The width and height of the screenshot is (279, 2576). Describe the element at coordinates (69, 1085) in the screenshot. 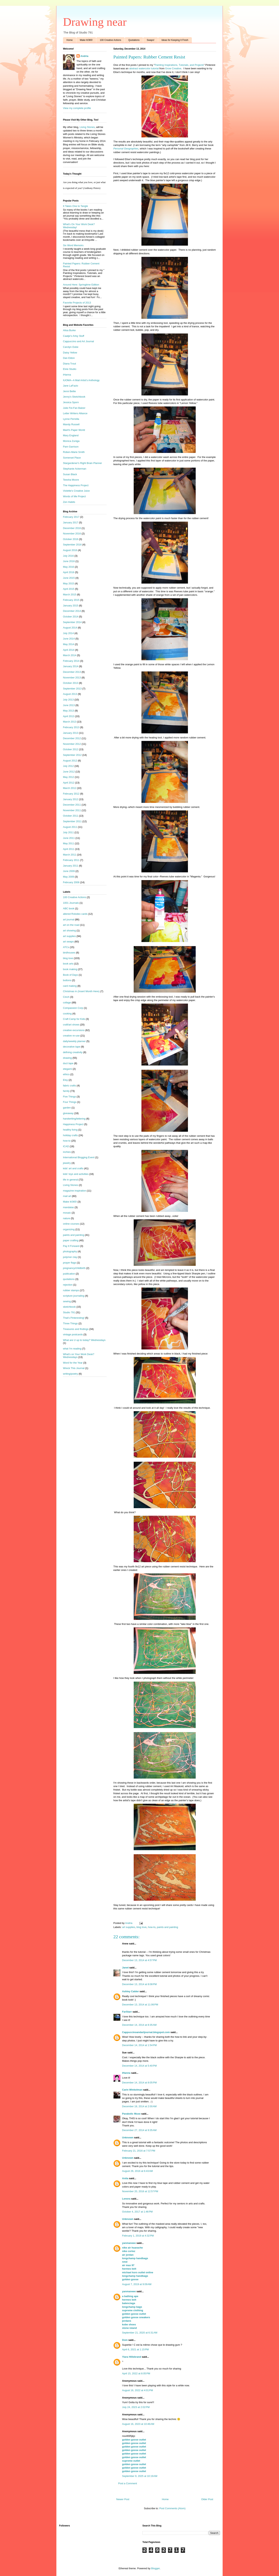

I see `fabric crafts` at that location.